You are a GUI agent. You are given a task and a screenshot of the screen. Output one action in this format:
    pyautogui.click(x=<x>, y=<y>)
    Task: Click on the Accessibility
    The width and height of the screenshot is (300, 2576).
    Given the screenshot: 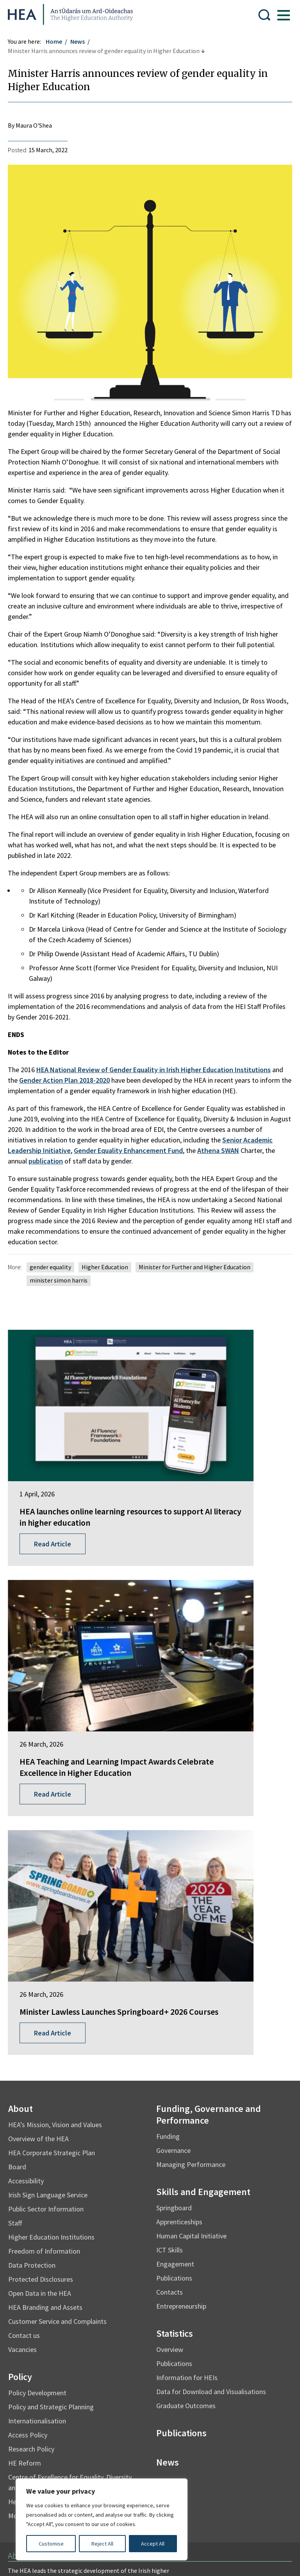 What is the action you would take?
    pyautogui.click(x=30, y=1826)
    